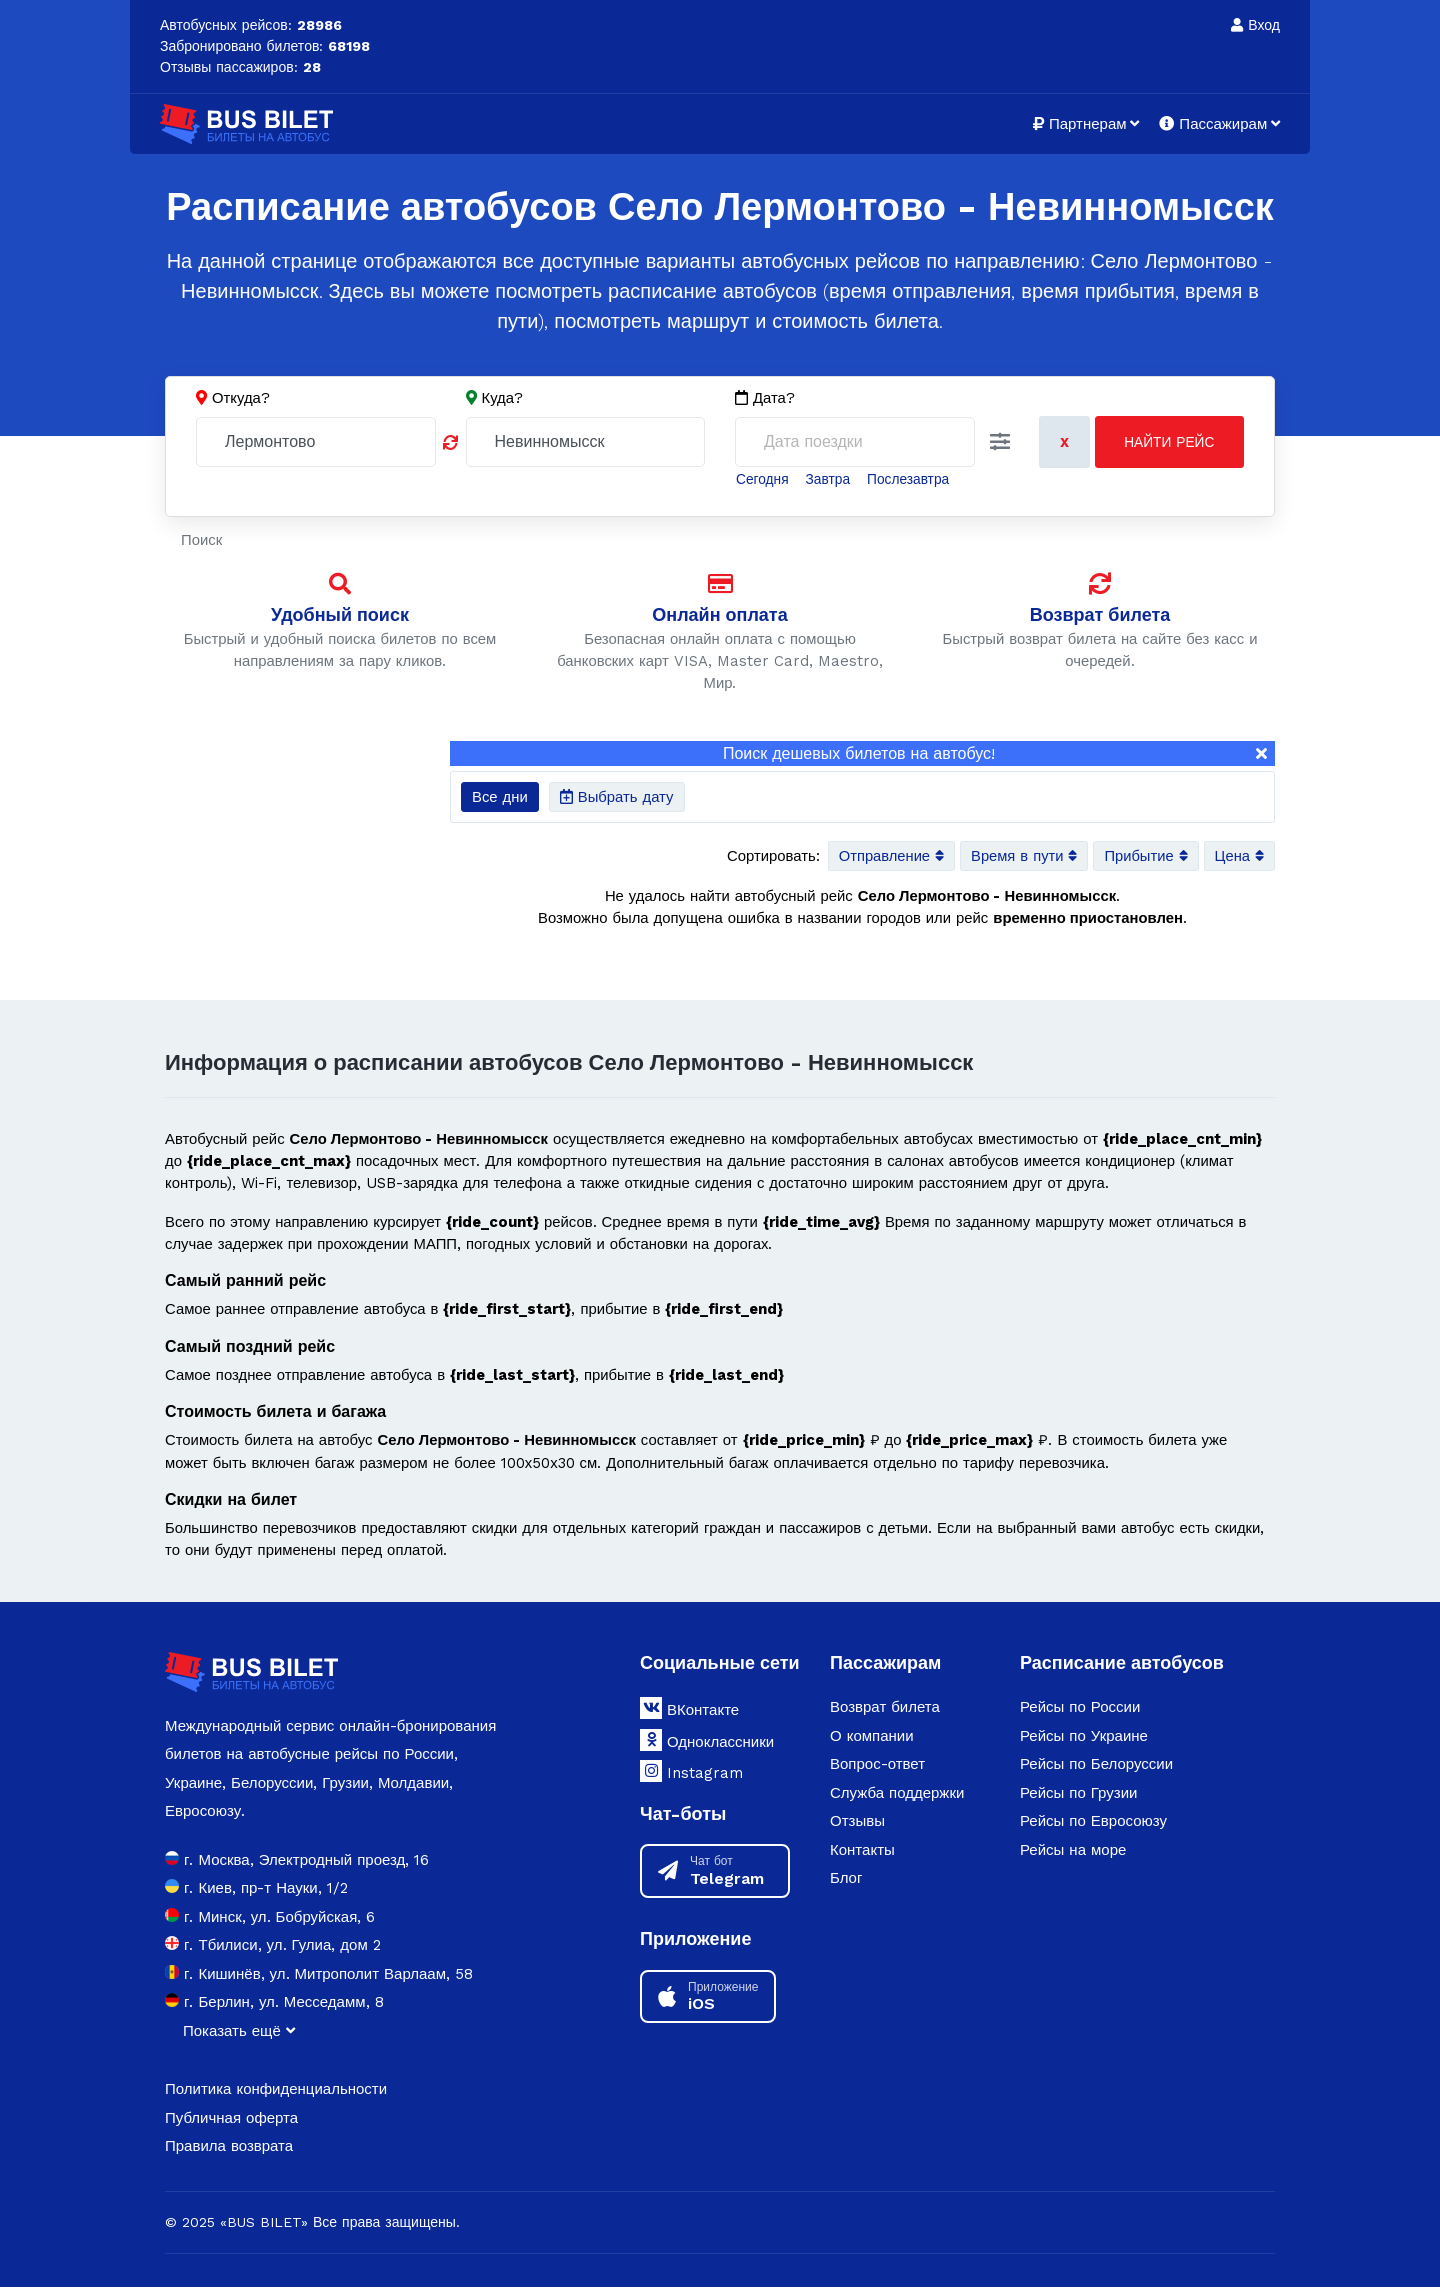 The width and height of the screenshot is (1440, 2291). I want to click on ВКонтакте, so click(689, 1713).